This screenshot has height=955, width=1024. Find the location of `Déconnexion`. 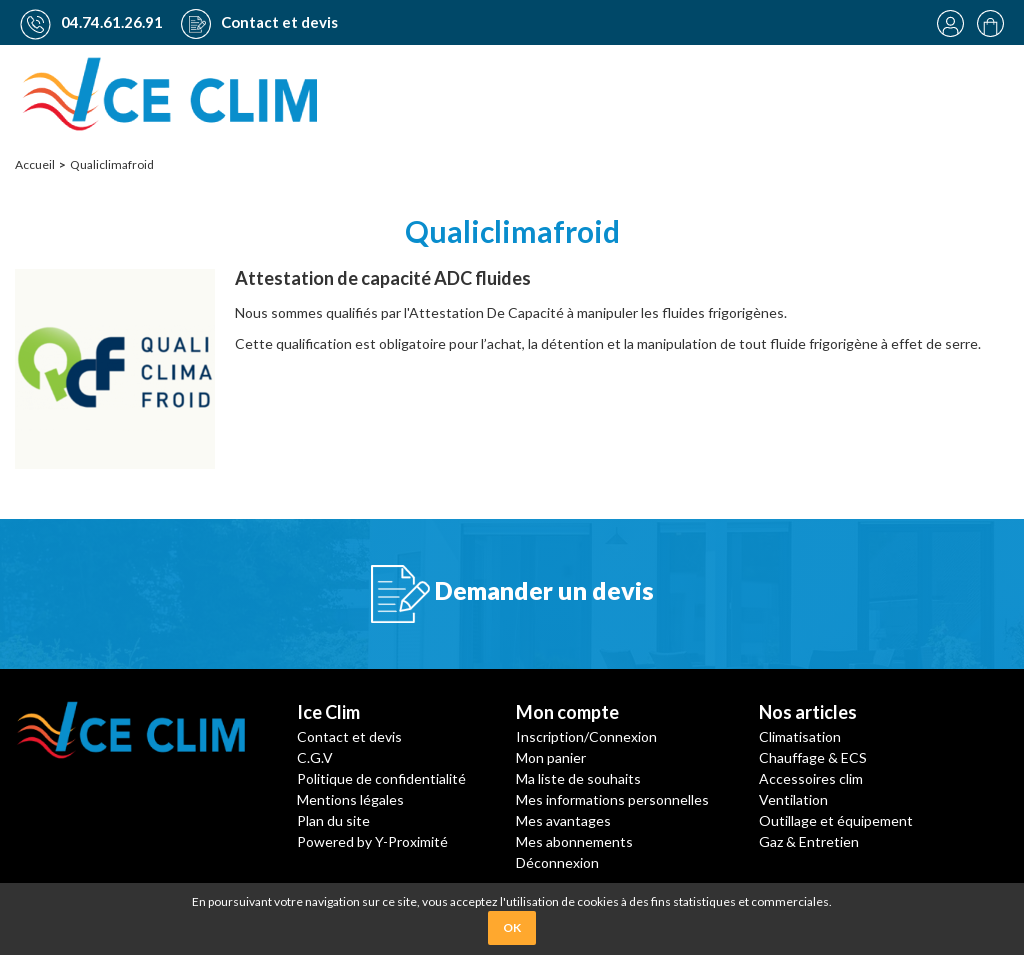

Déconnexion is located at coordinates (557, 861).